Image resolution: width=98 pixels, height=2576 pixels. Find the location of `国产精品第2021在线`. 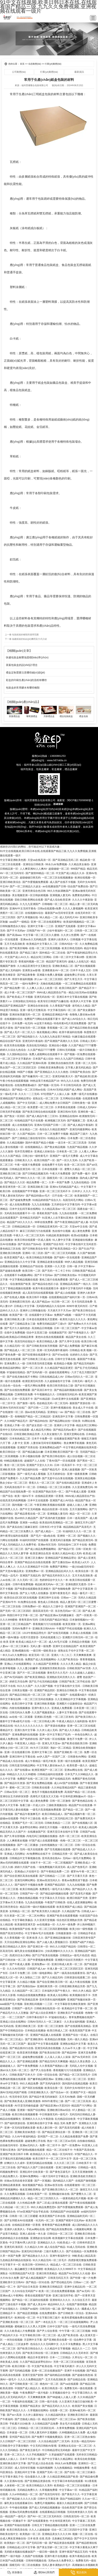

国产精品第2021在线 is located at coordinates (21, 2048).